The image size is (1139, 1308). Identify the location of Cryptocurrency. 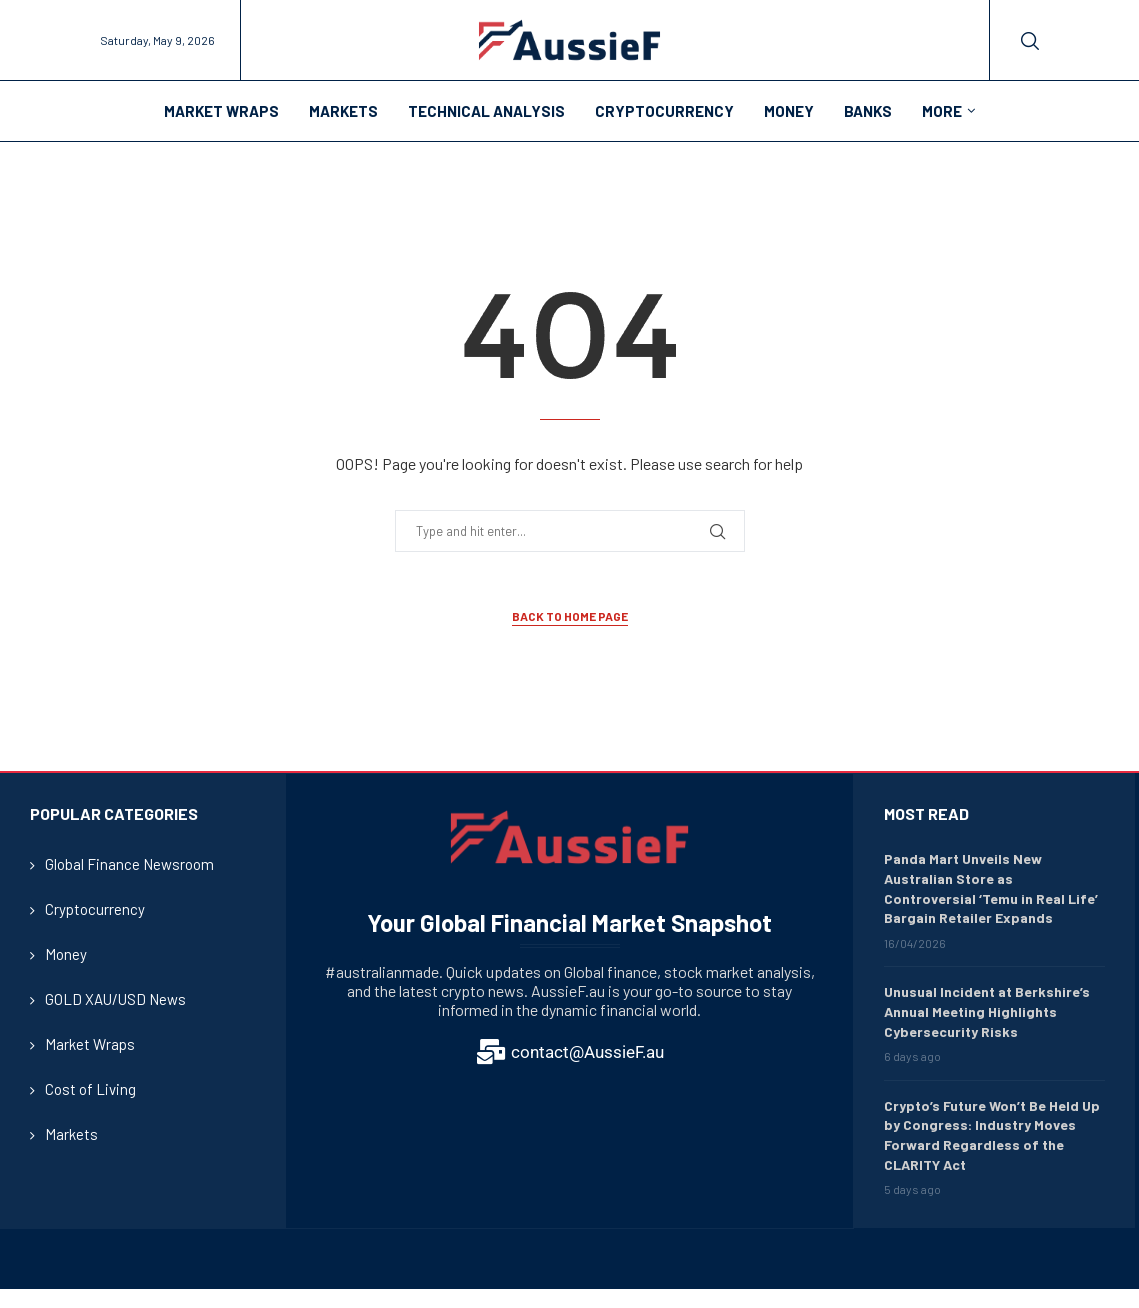
(664, 111).